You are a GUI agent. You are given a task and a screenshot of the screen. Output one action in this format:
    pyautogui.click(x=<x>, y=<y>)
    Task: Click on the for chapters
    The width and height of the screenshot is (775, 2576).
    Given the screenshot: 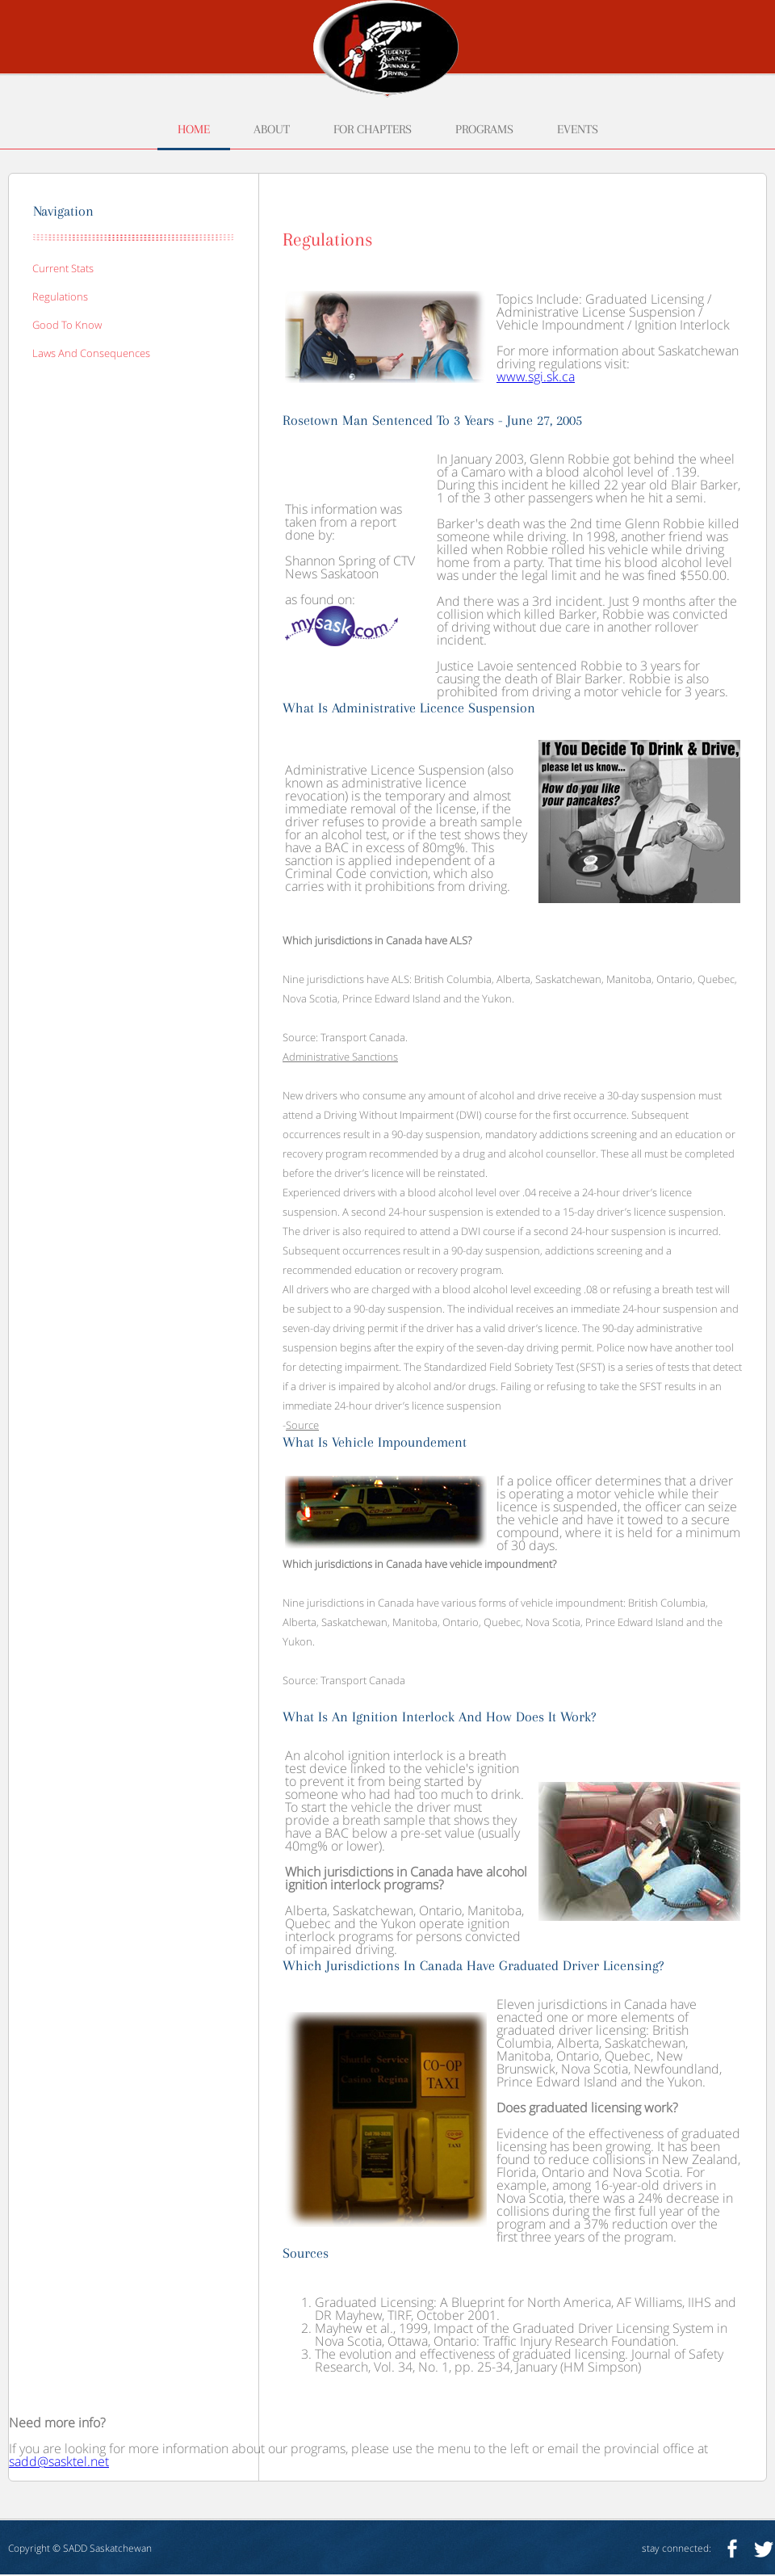 What is the action you would take?
    pyautogui.click(x=372, y=130)
    